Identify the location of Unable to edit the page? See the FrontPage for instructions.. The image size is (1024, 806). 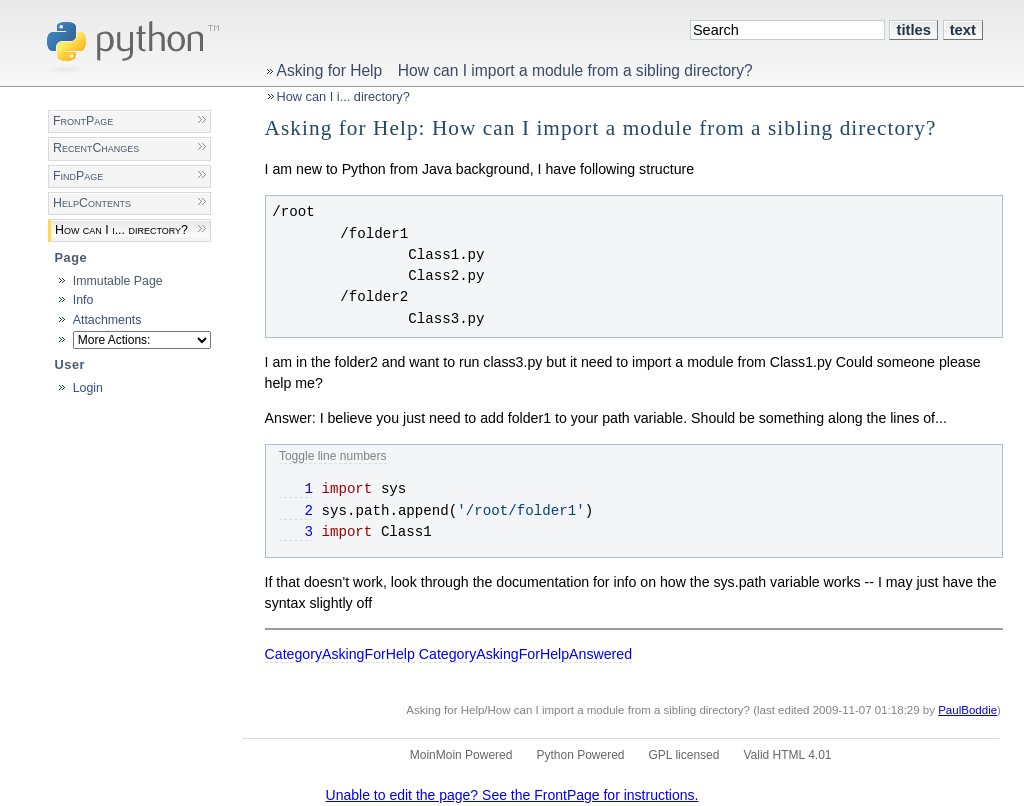
(512, 795).